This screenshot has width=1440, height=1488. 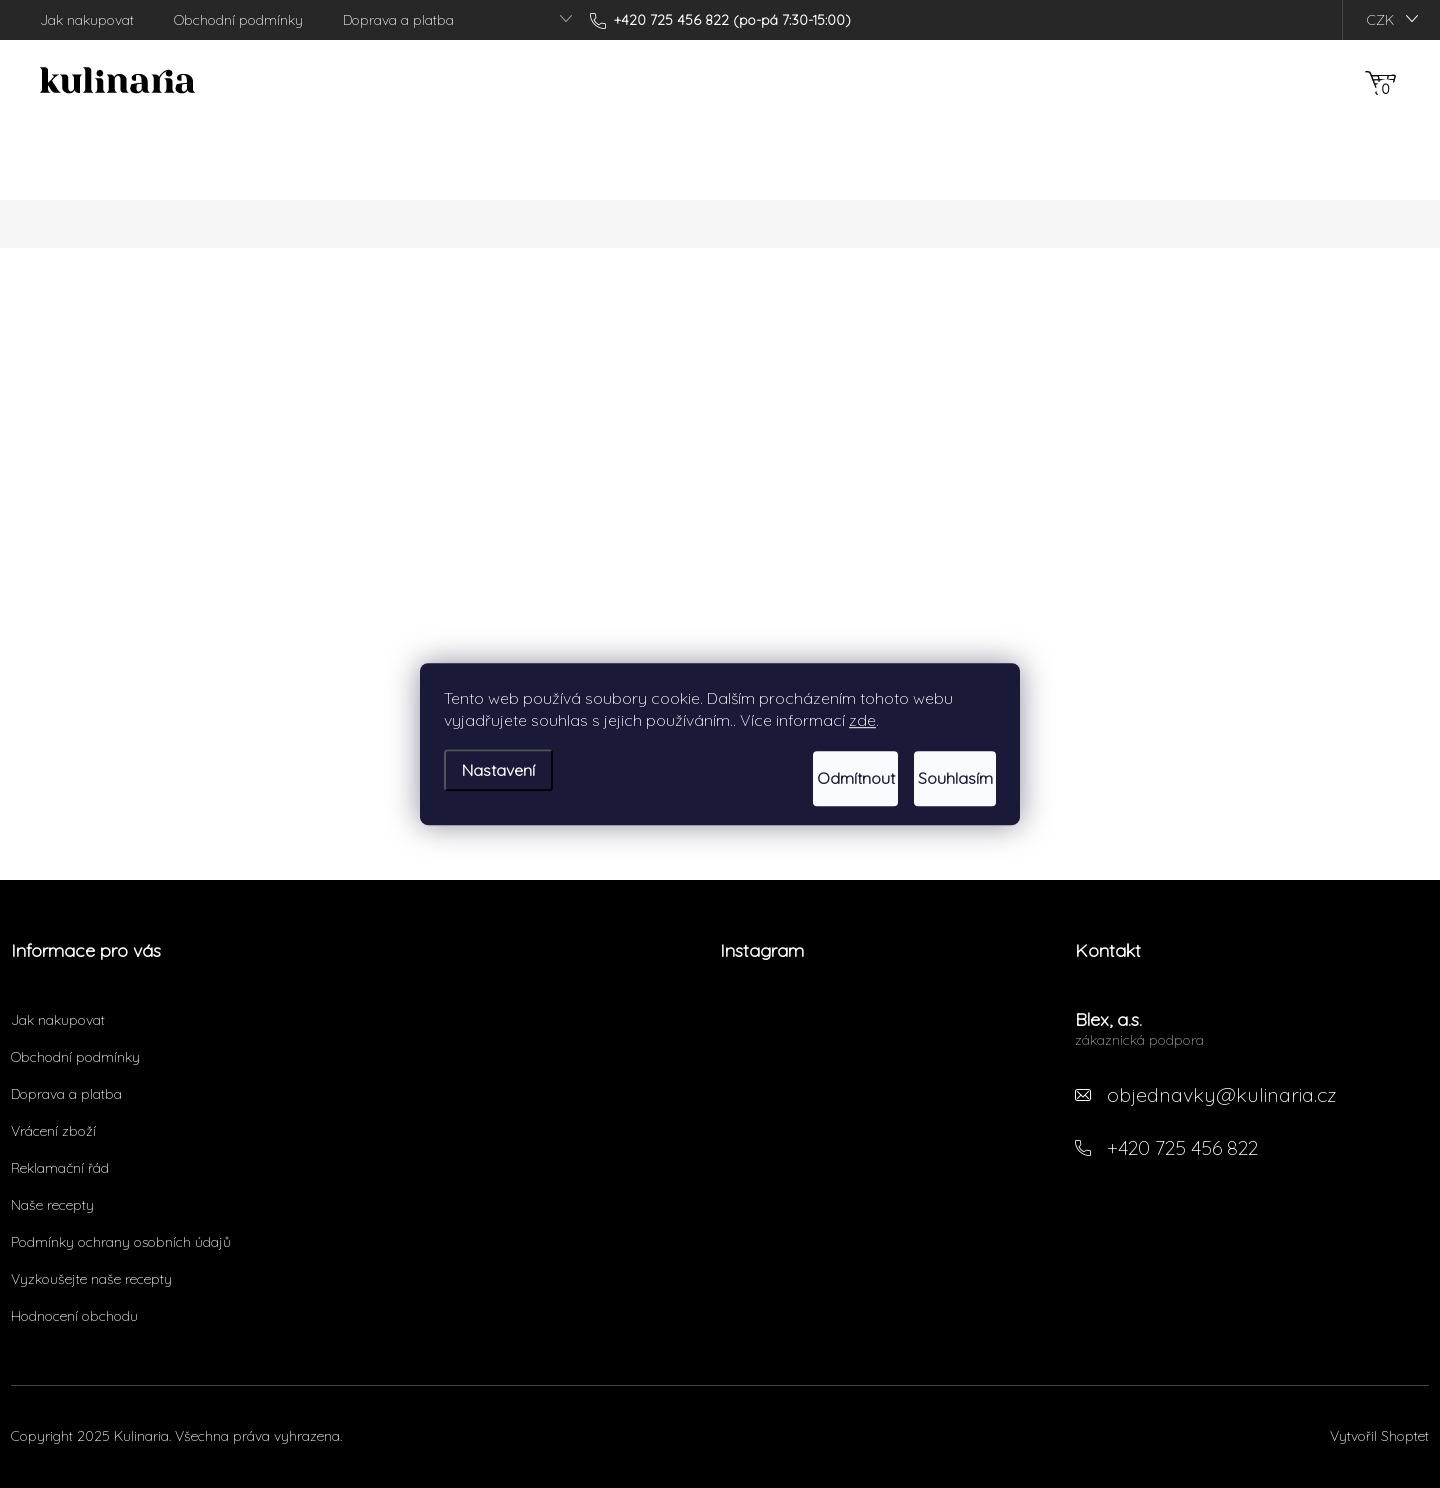 I want to click on Doprava a platba, so click(x=398, y=20).